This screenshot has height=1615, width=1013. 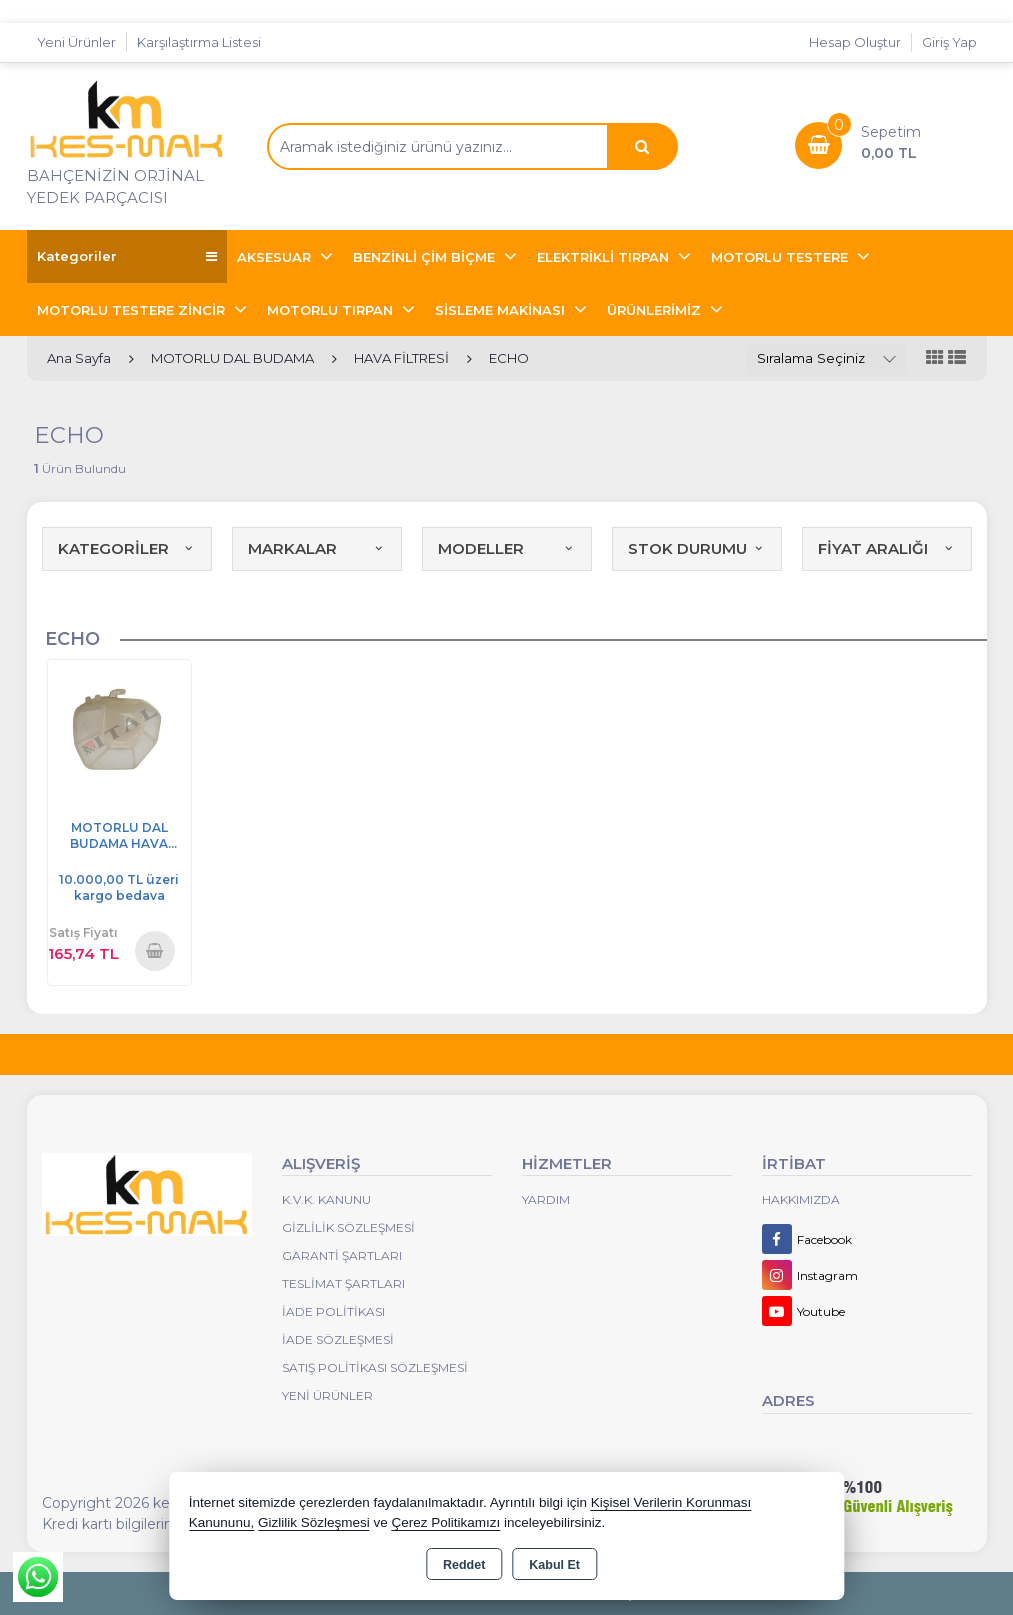 I want to click on MOTORLU TESTERE ZİNCİR, so click(x=133, y=310).